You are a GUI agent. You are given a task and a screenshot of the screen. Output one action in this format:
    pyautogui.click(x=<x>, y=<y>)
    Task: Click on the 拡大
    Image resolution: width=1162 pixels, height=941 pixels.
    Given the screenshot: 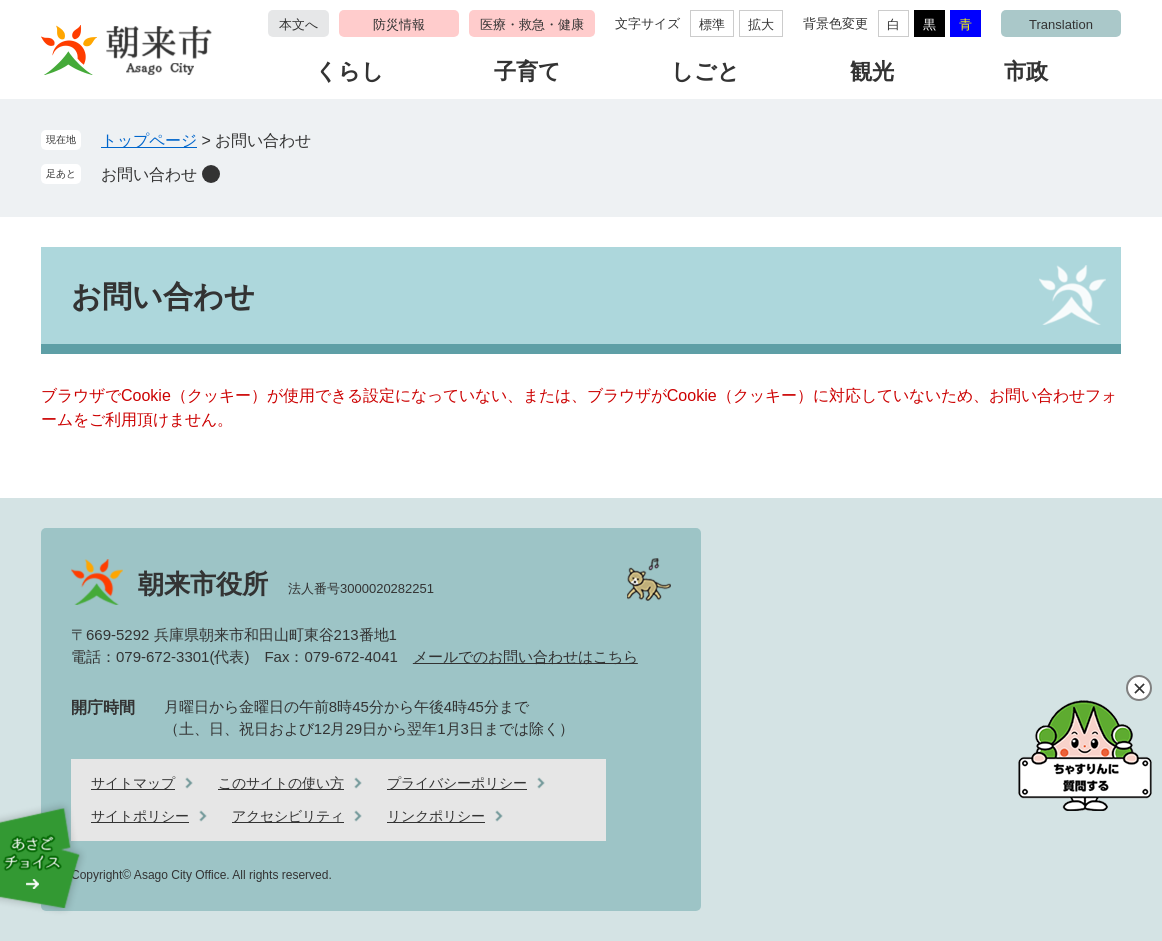 What is the action you would take?
    pyautogui.click(x=761, y=24)
    